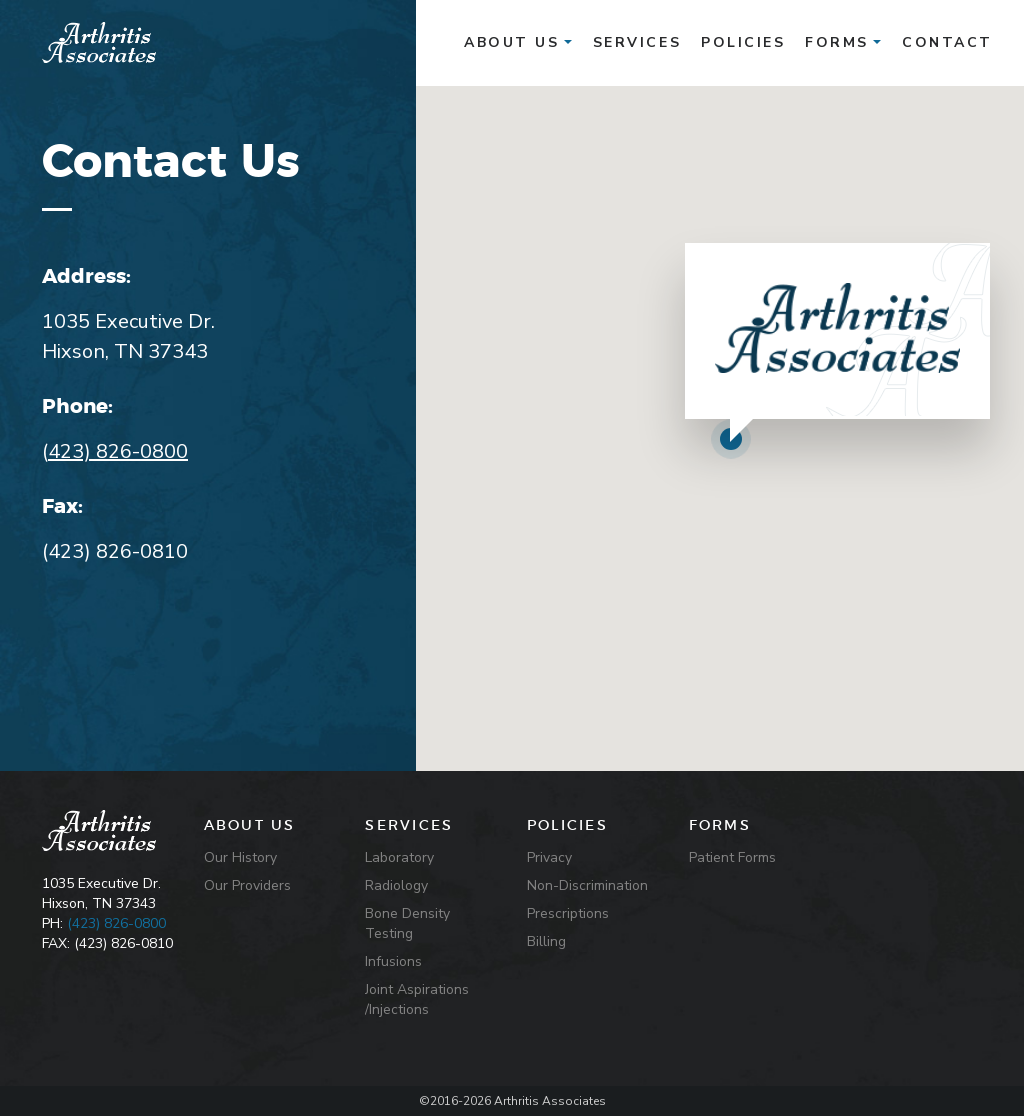  Describe the element at coordinates (396, 885) in the screenshot. I see `Radiology` at that location.